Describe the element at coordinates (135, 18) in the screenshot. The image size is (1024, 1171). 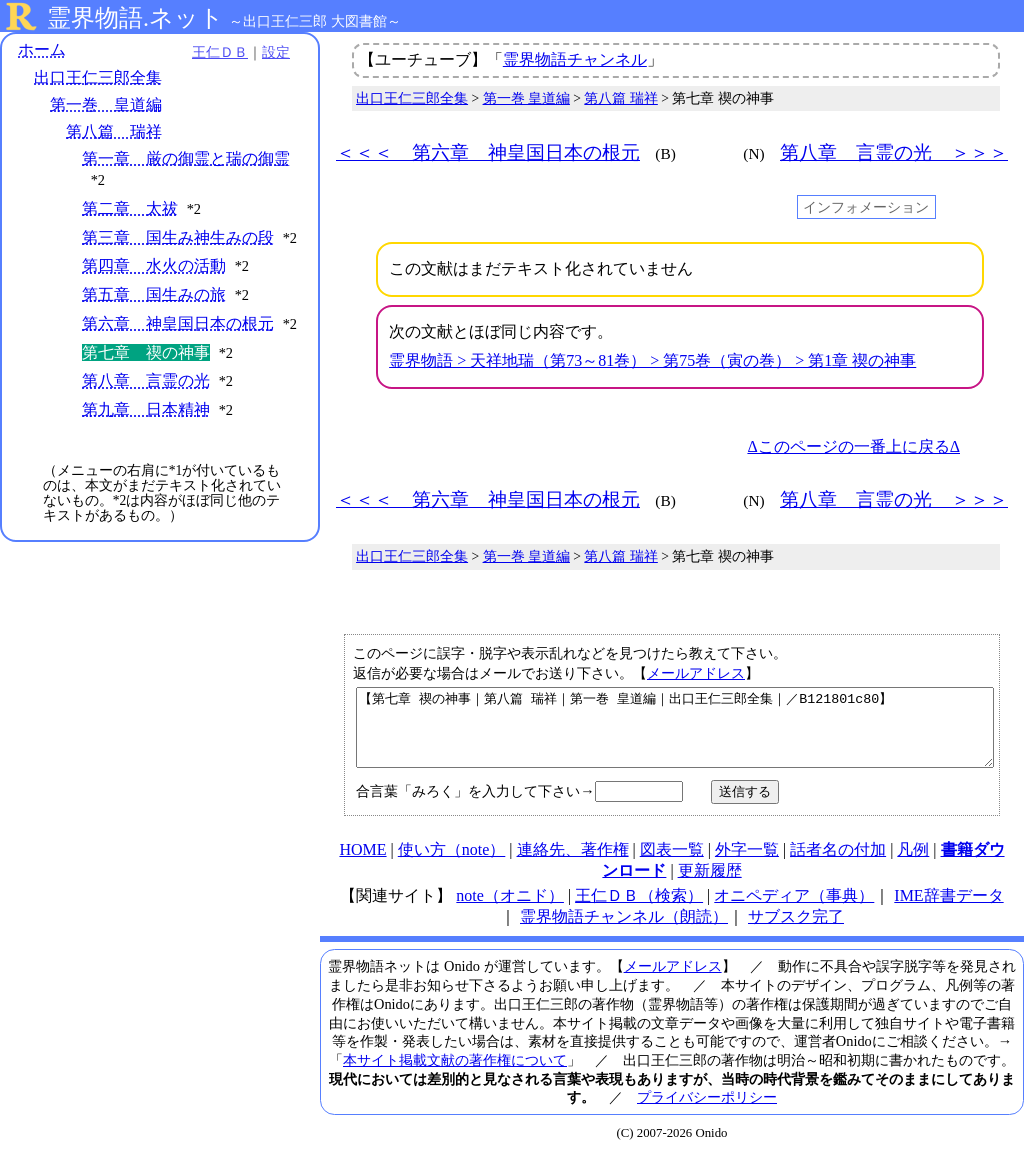
I see `霊界物語.ネット` at that location.